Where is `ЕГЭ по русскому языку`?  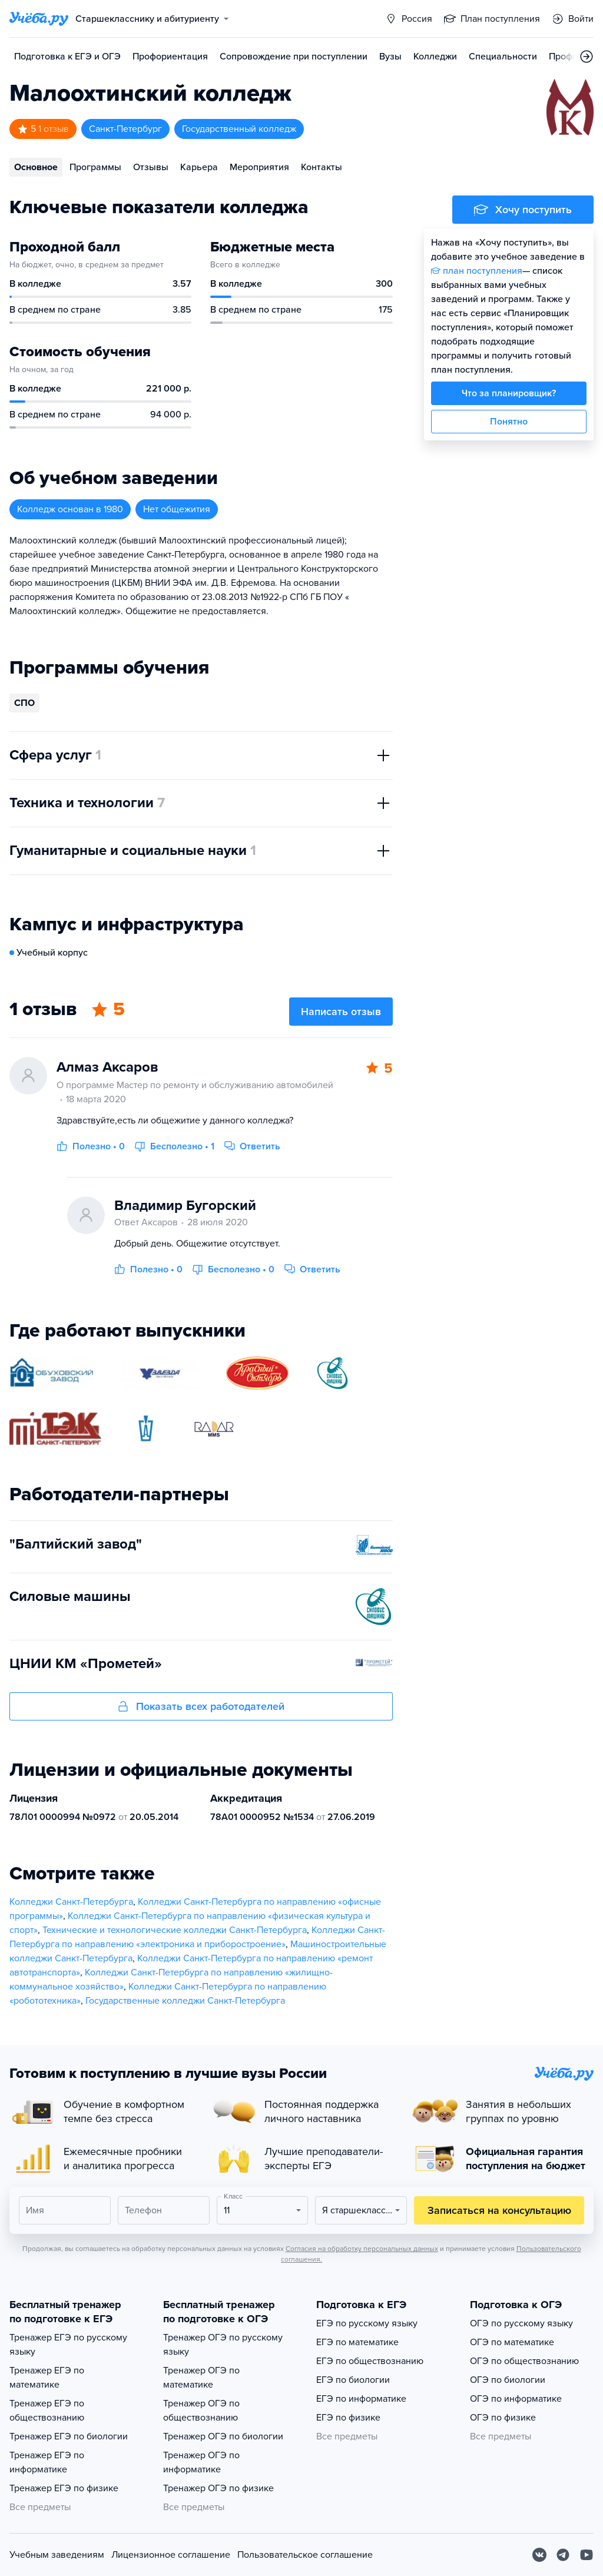
ЕГЭ по русскому языку is located at coordinates (367, 2323).